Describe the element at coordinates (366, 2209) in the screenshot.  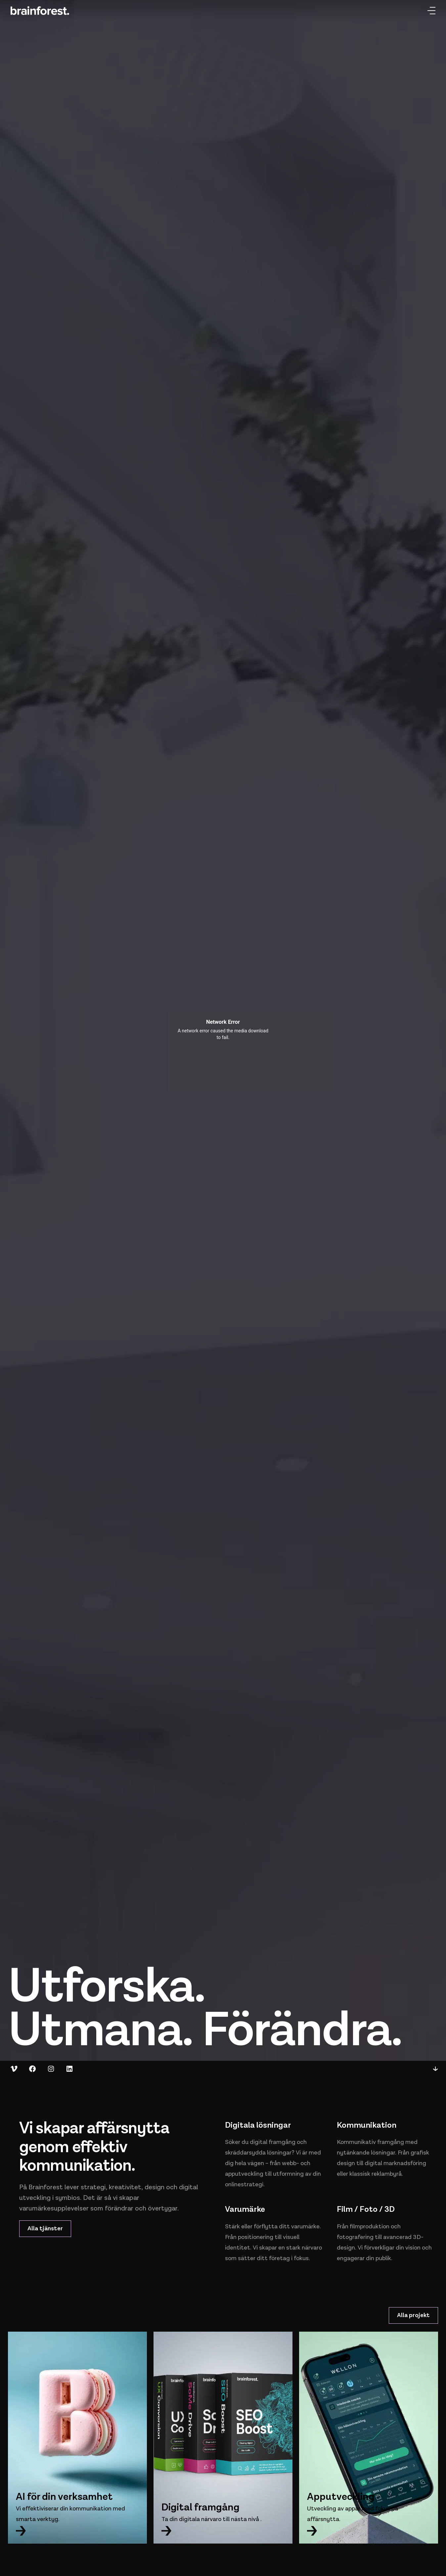
I see `Film / Foto / 3D` at that location.